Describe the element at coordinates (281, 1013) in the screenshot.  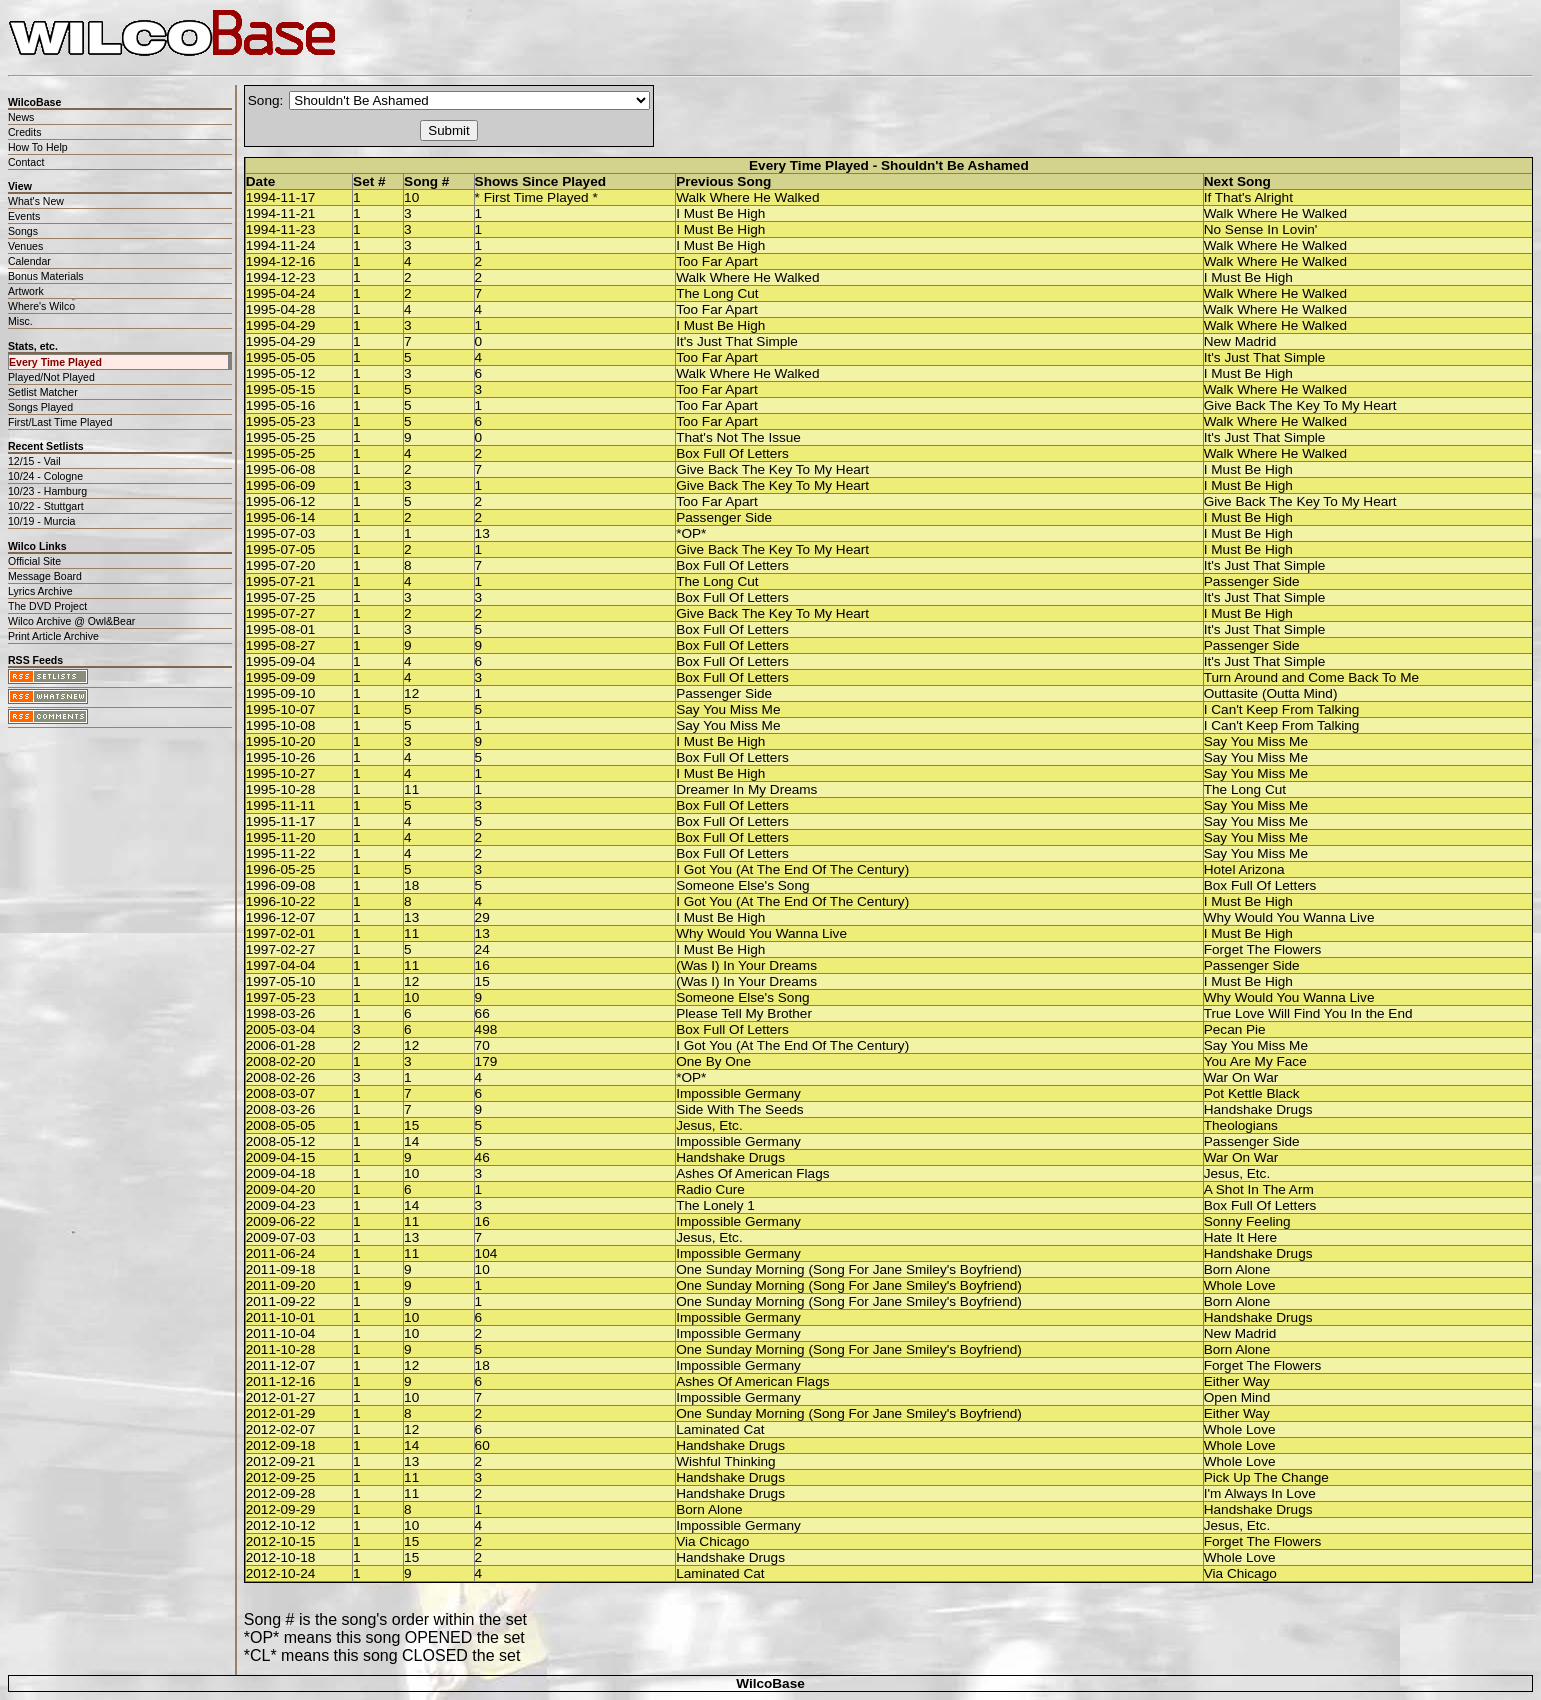
I see `1998-03-26` at that location.